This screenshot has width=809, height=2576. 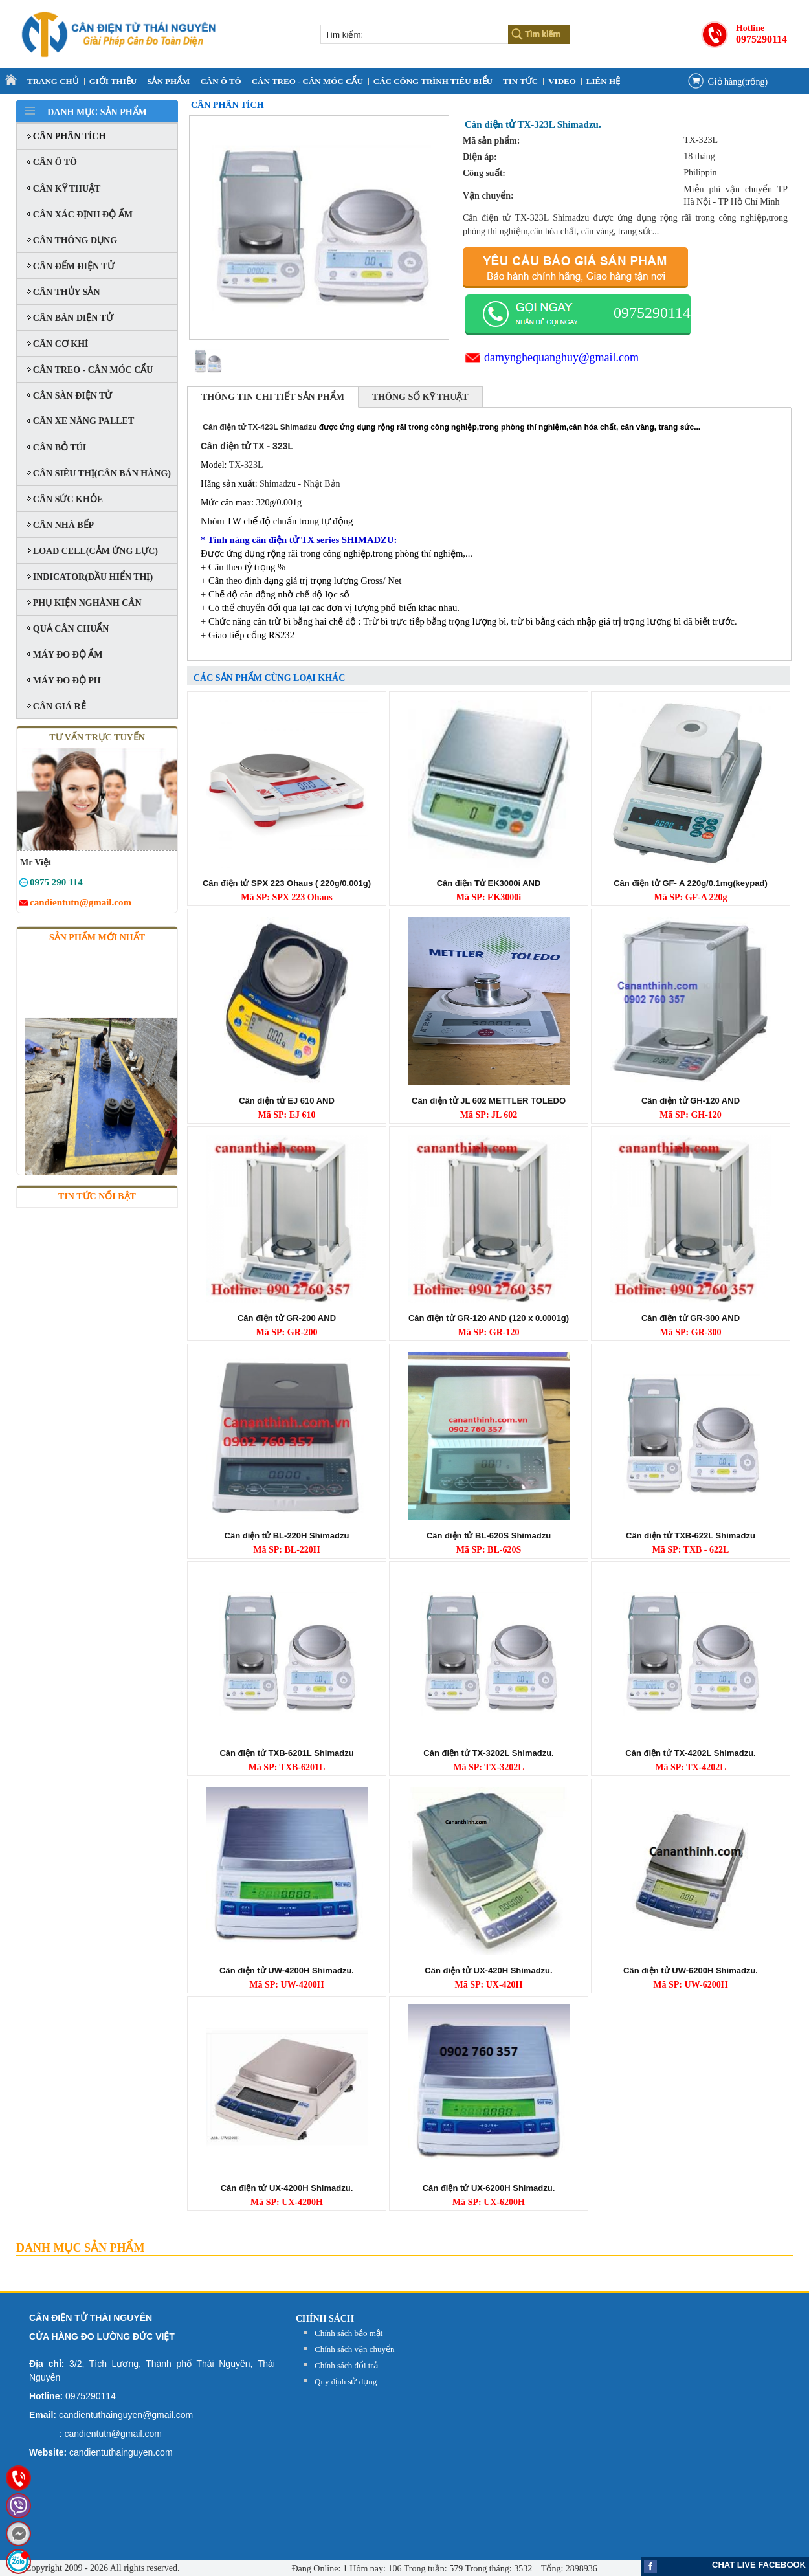 I want to click on Cân điện tử TX - 323L, so click(x=247, y=446).